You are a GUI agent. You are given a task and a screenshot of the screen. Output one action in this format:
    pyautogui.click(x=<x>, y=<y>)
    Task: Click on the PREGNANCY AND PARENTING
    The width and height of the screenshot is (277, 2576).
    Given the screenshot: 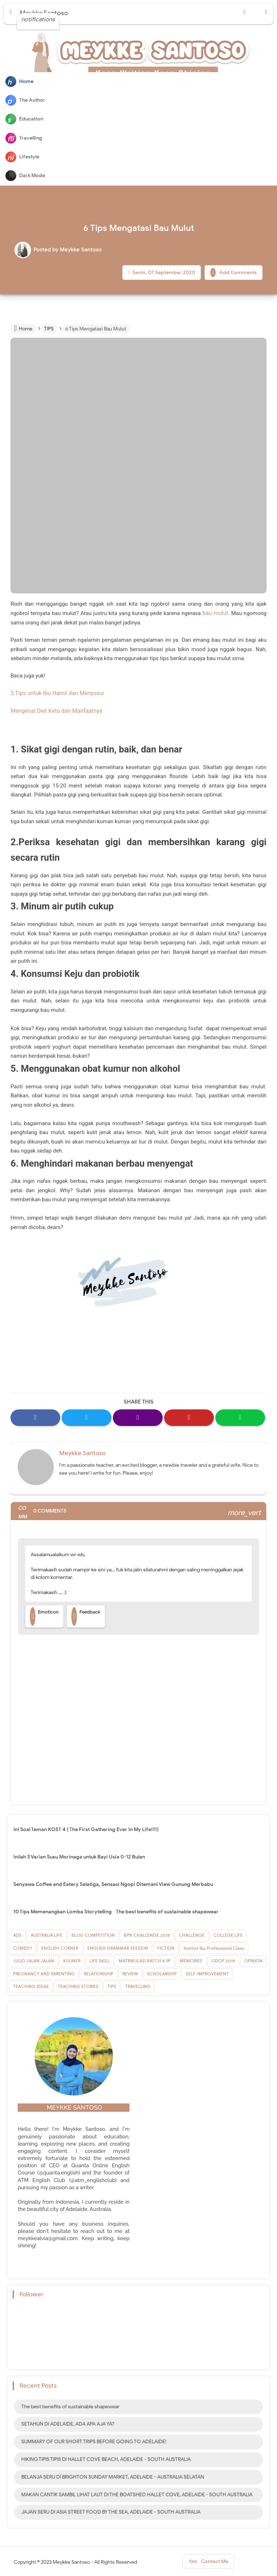 What is the action you would take?
    pyautogui.click(x=44, y=1972)
    